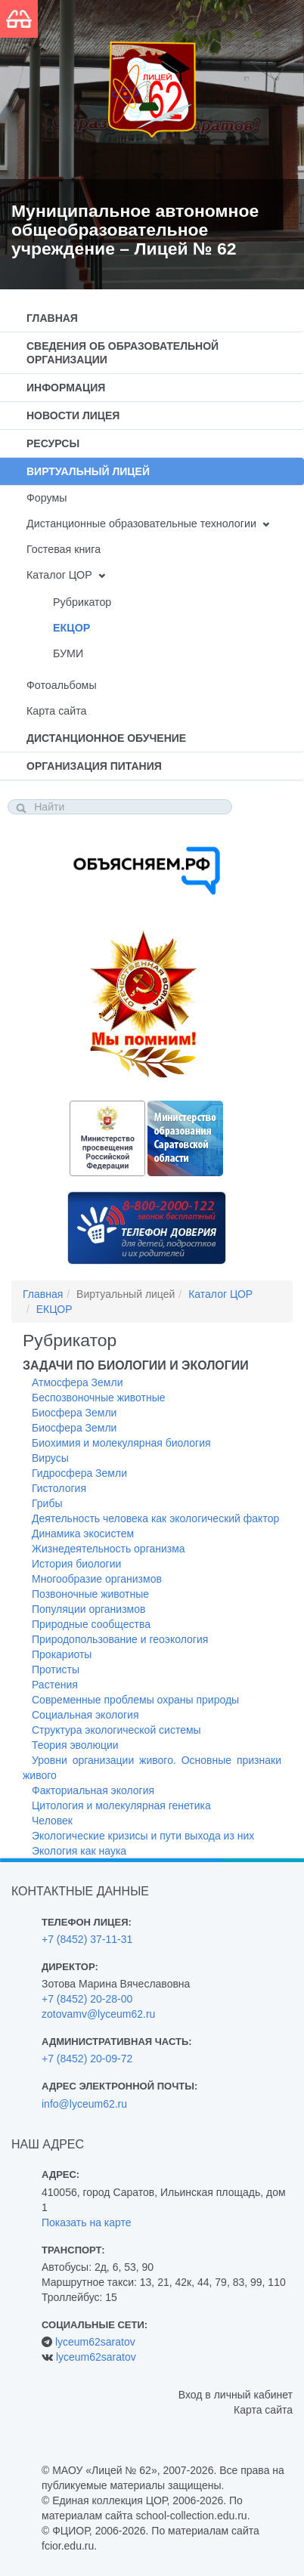  I want to click on Цитология и молекулярная генетика, so click(121, 1805).